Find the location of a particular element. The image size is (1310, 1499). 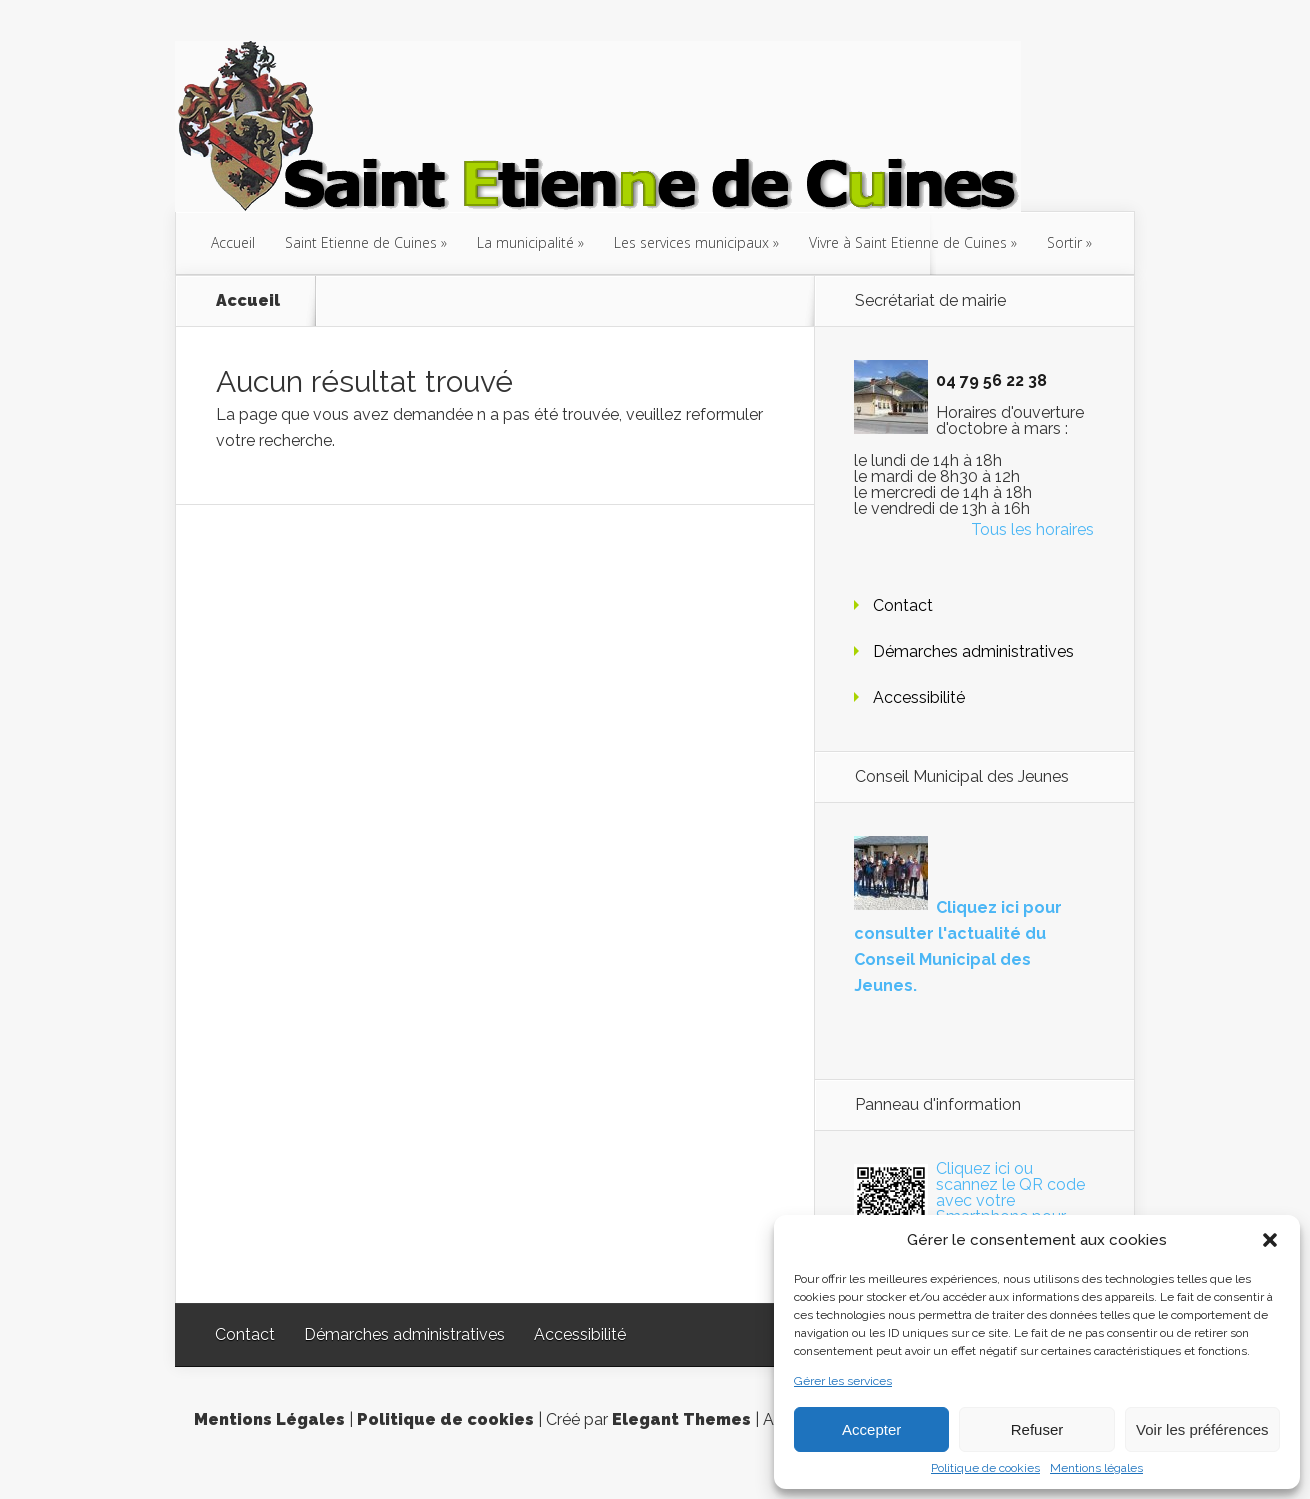

Elegant Themes is located at coordinates (681, 1419).